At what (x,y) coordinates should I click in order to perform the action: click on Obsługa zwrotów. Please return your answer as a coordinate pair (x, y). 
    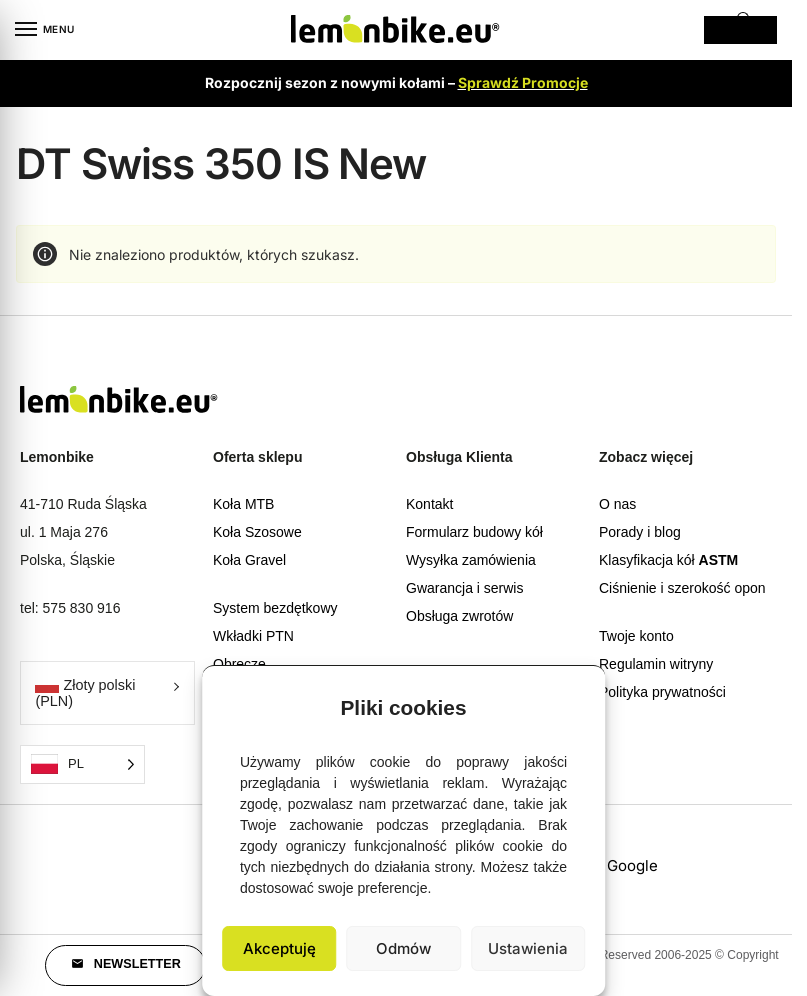
    Looking at the image, I should click on (459, 616).